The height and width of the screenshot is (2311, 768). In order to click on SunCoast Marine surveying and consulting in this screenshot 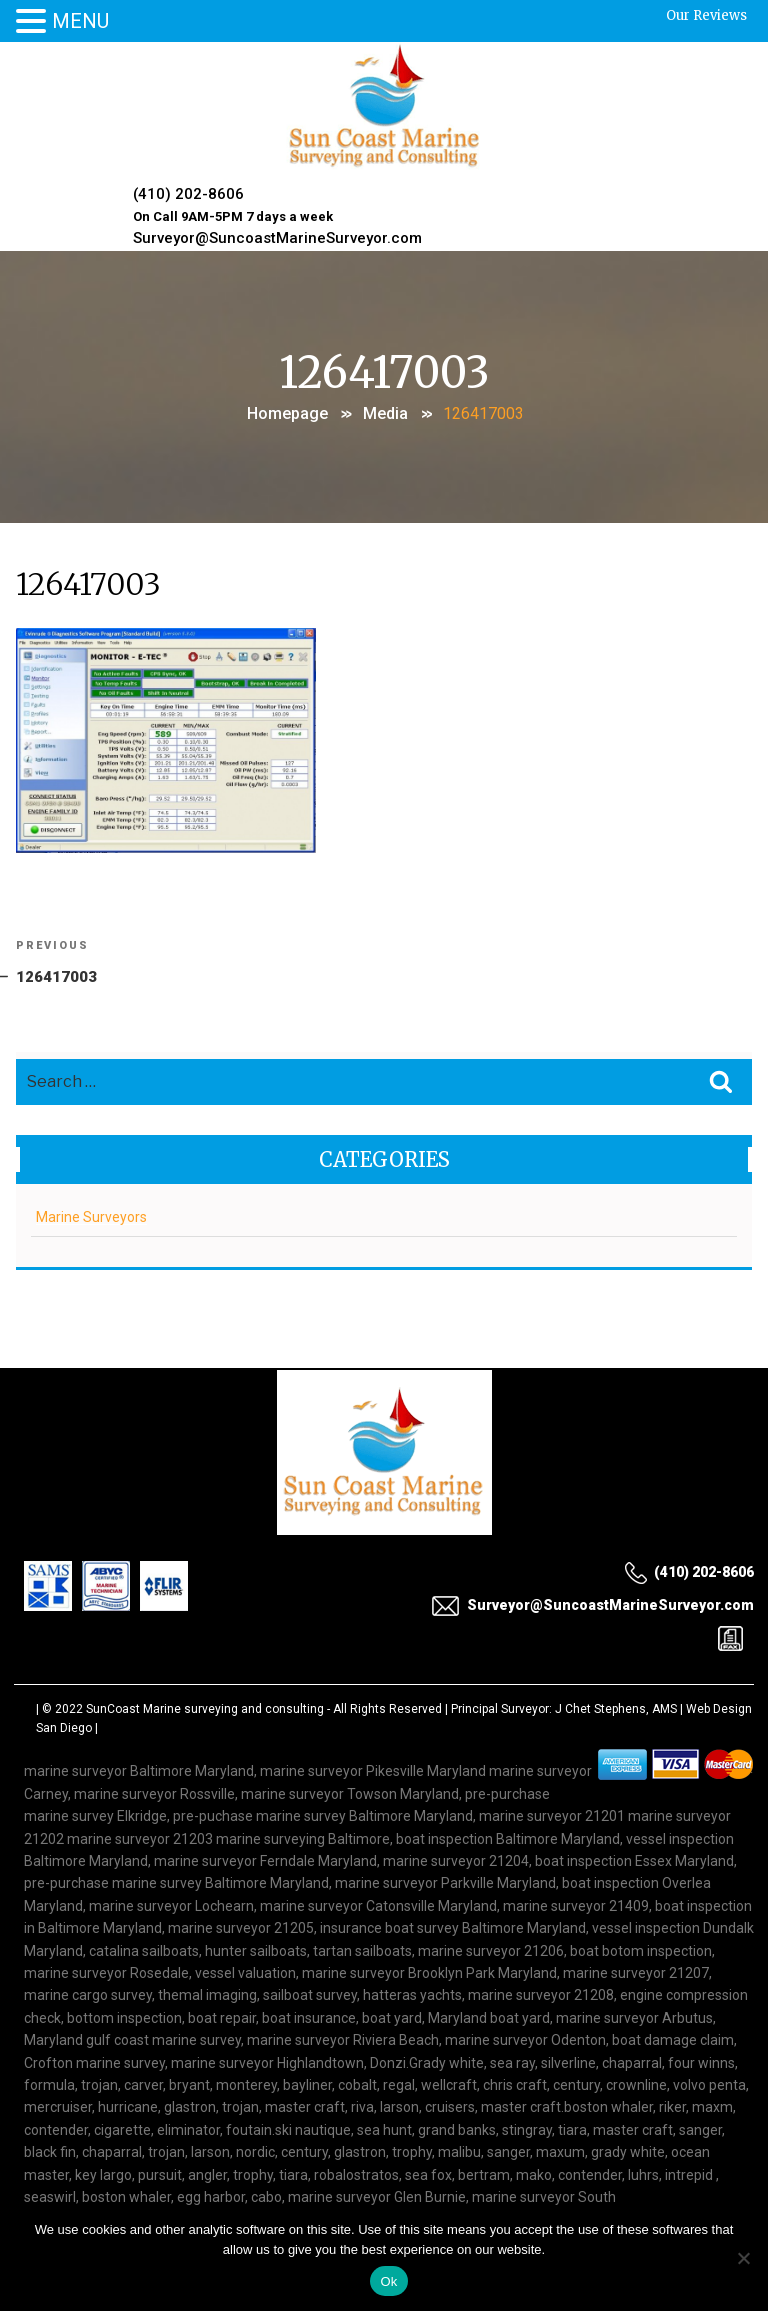, I will do `click(205, 1707)`.